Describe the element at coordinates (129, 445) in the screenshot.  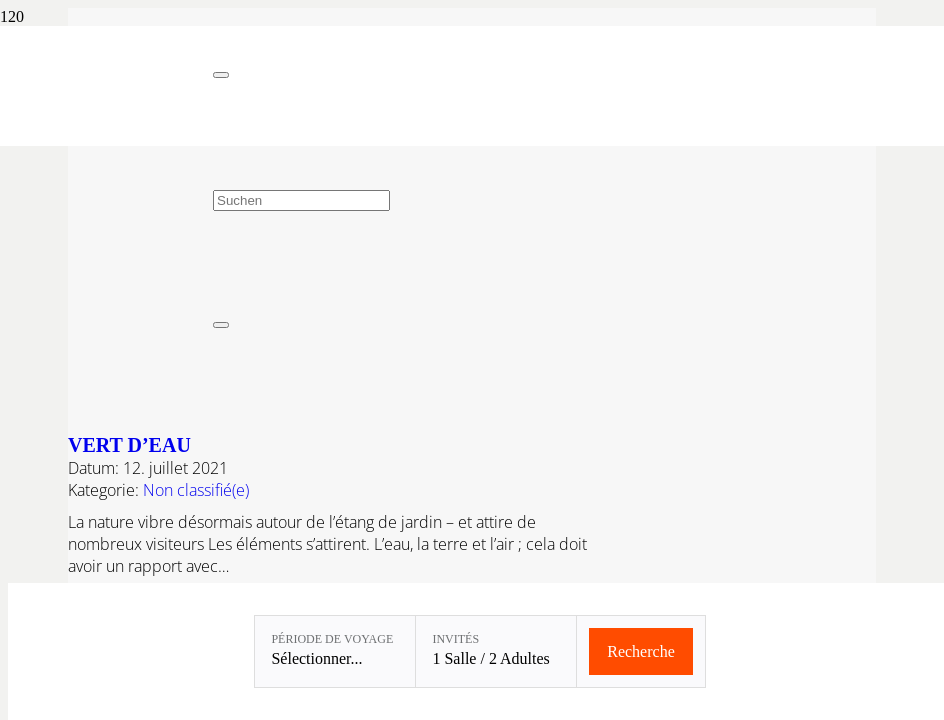
I see `Vert d’eau` at that location.